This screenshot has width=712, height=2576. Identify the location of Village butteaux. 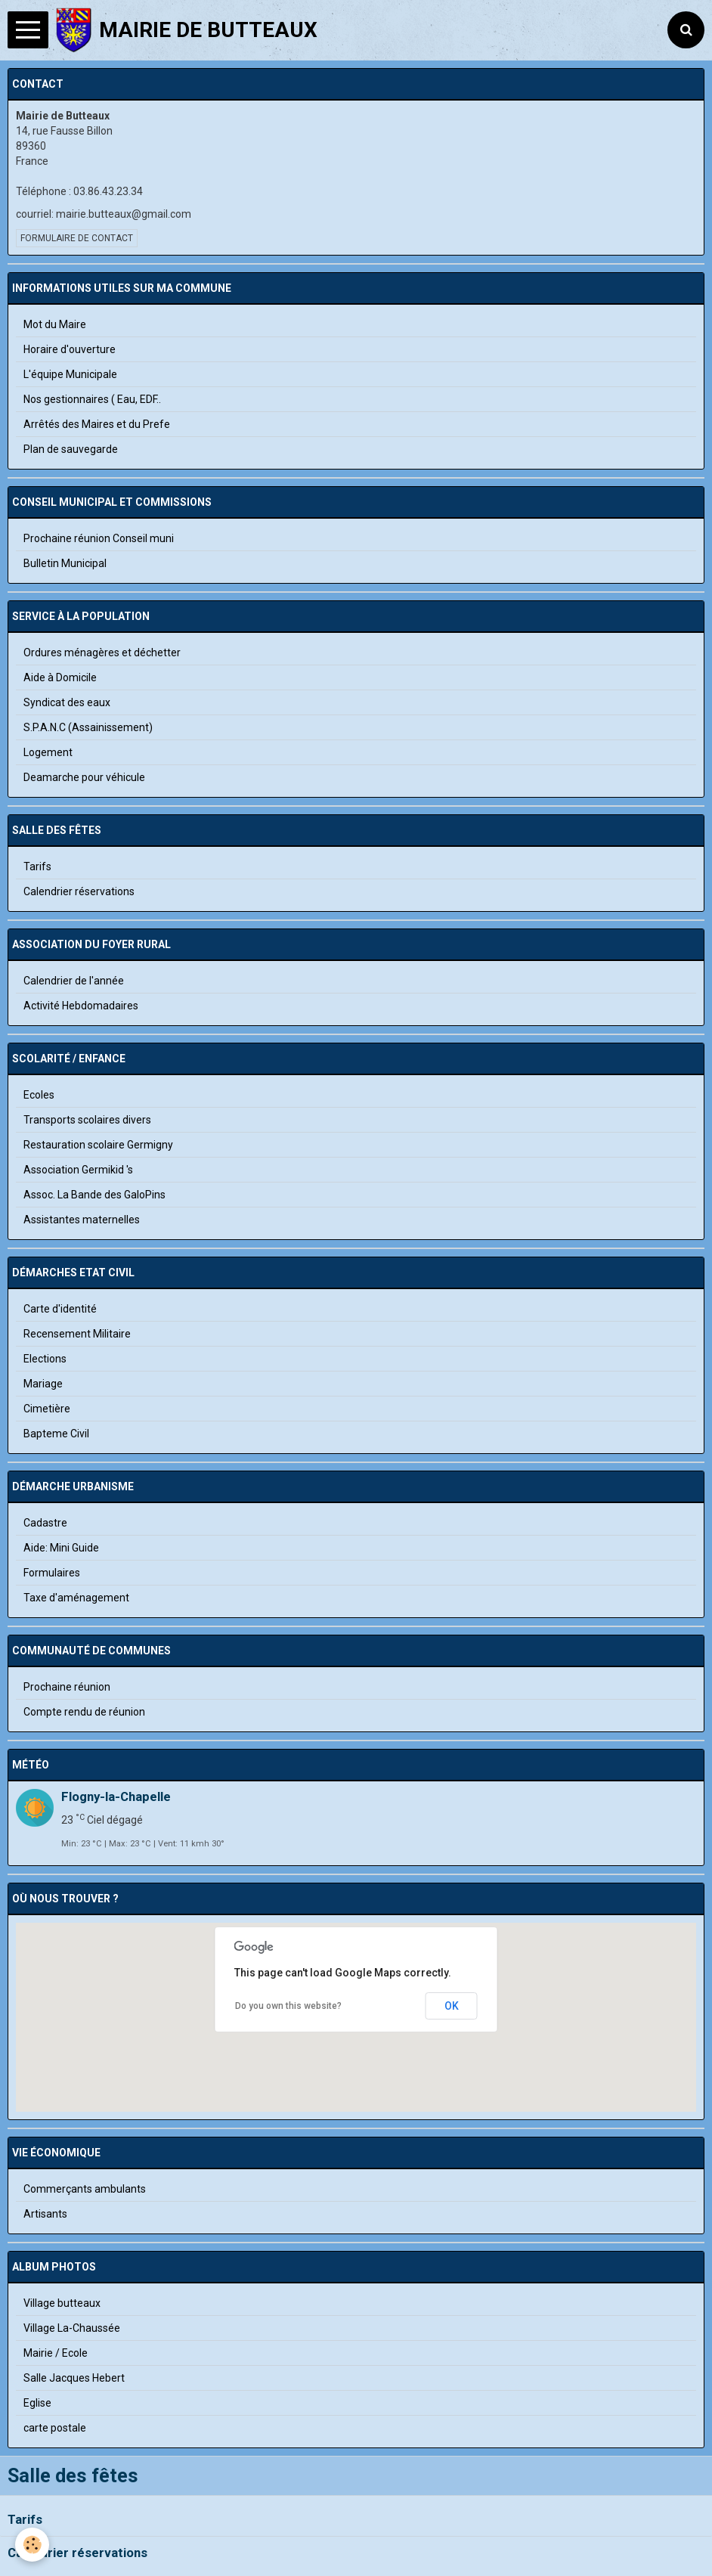
(62, 2303).